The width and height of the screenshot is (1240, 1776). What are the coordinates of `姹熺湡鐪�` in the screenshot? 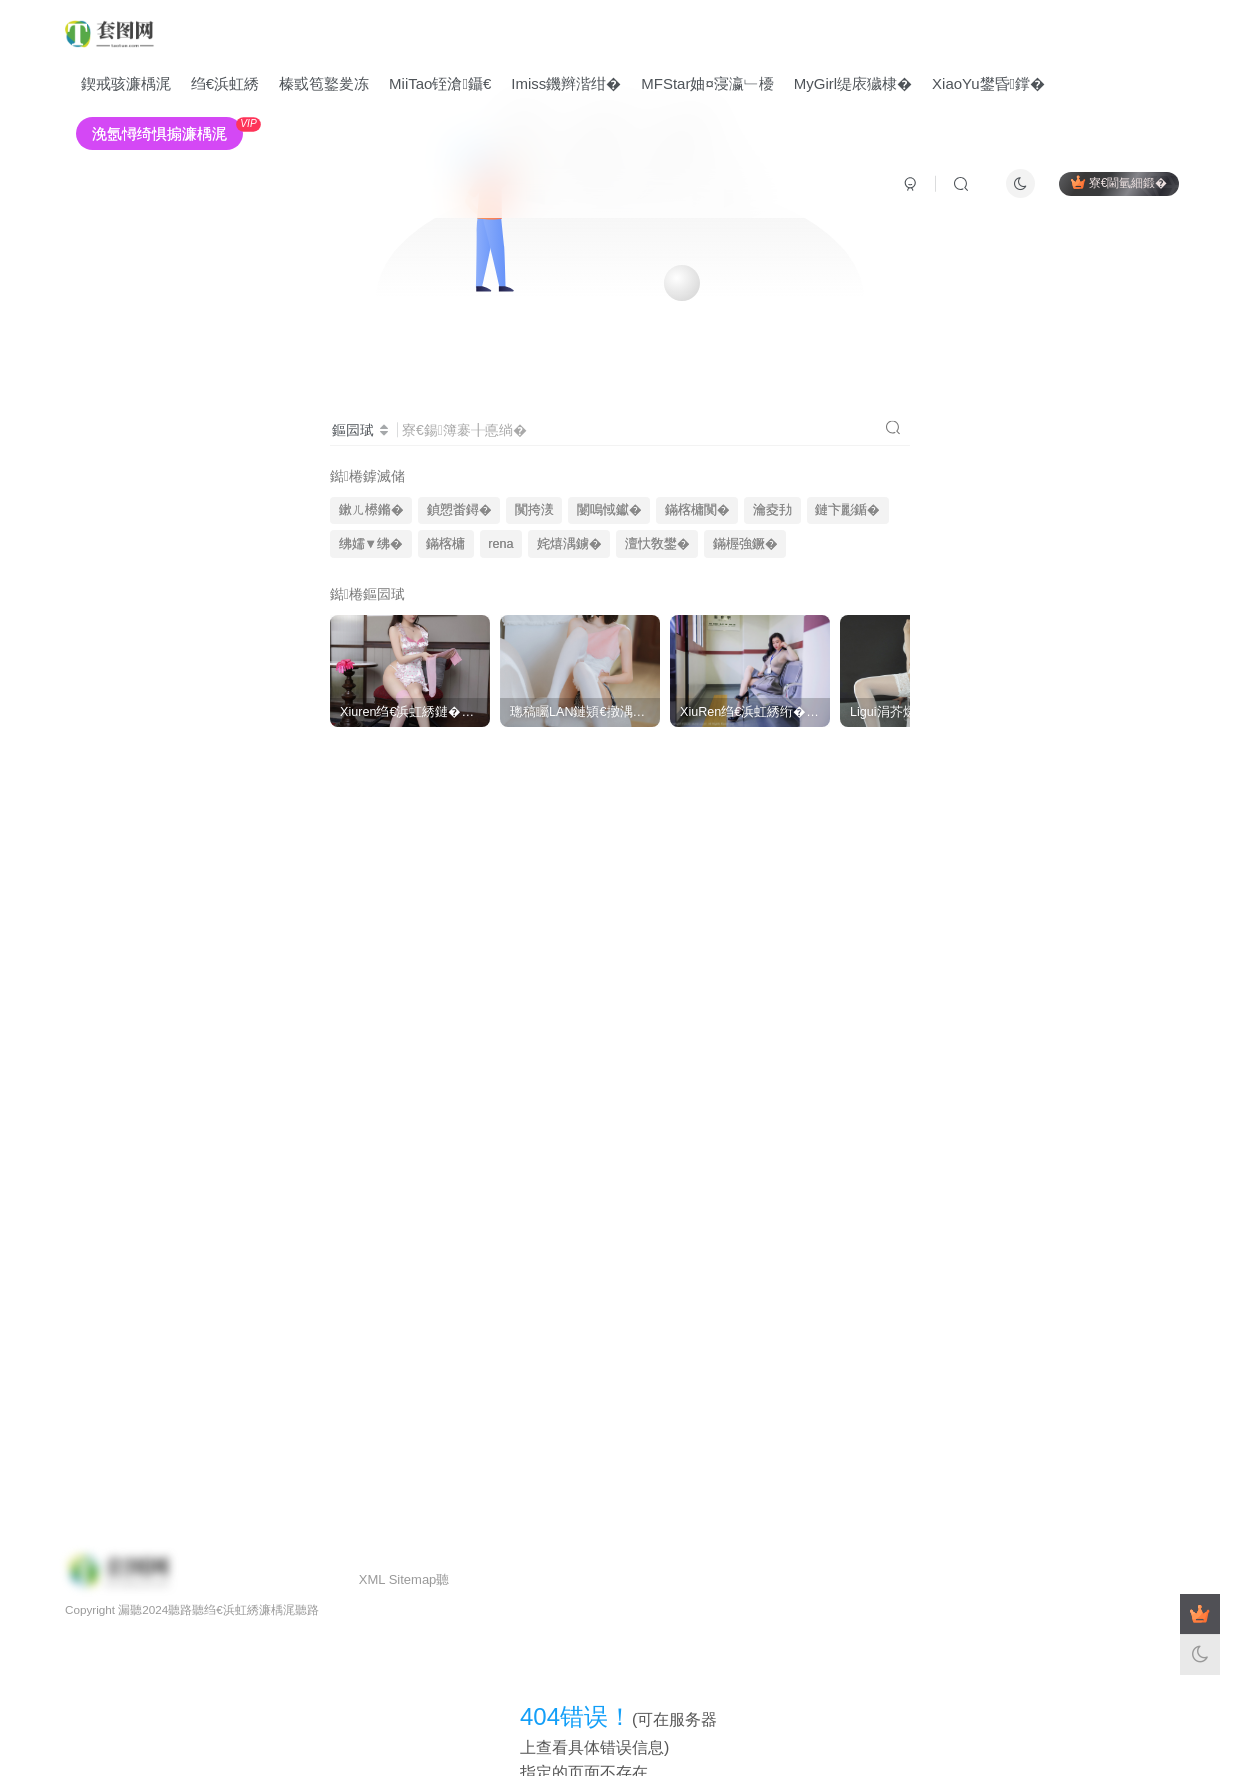 It's located at (569, 544).